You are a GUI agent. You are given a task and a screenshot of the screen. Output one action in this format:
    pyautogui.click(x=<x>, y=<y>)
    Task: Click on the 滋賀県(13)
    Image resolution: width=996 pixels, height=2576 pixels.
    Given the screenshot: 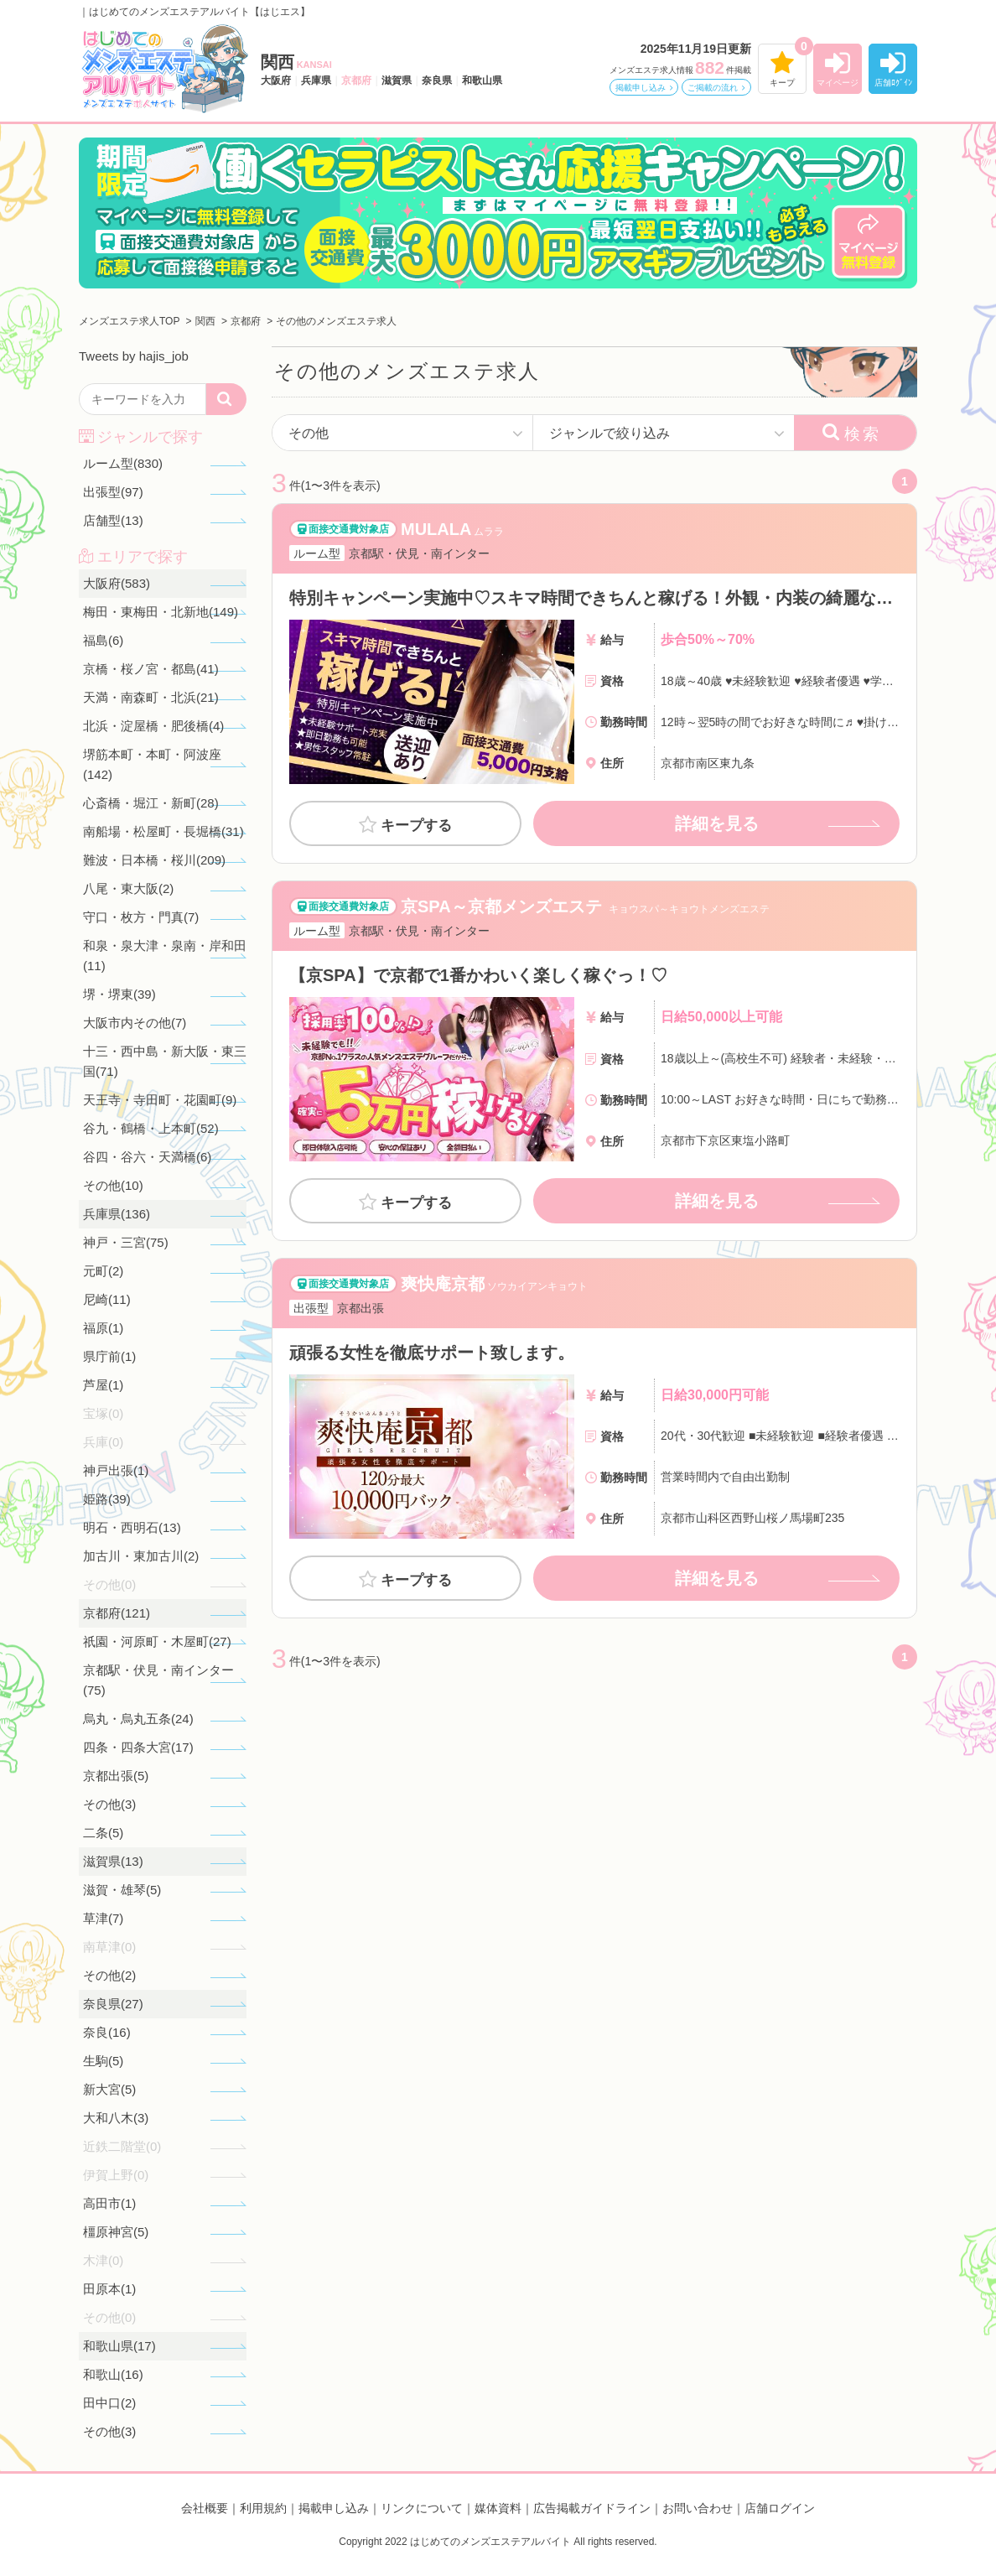 What is the action you would take?
    pyautogui.click(x=113, y=1861)
    